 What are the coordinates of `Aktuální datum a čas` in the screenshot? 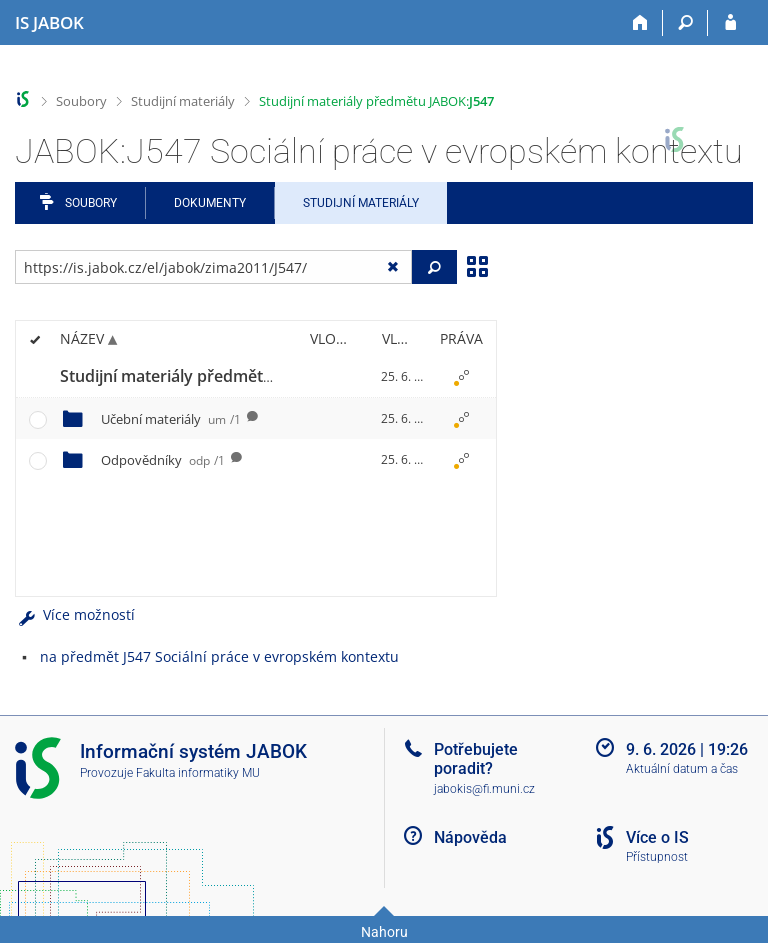 It's located at (682, 769).